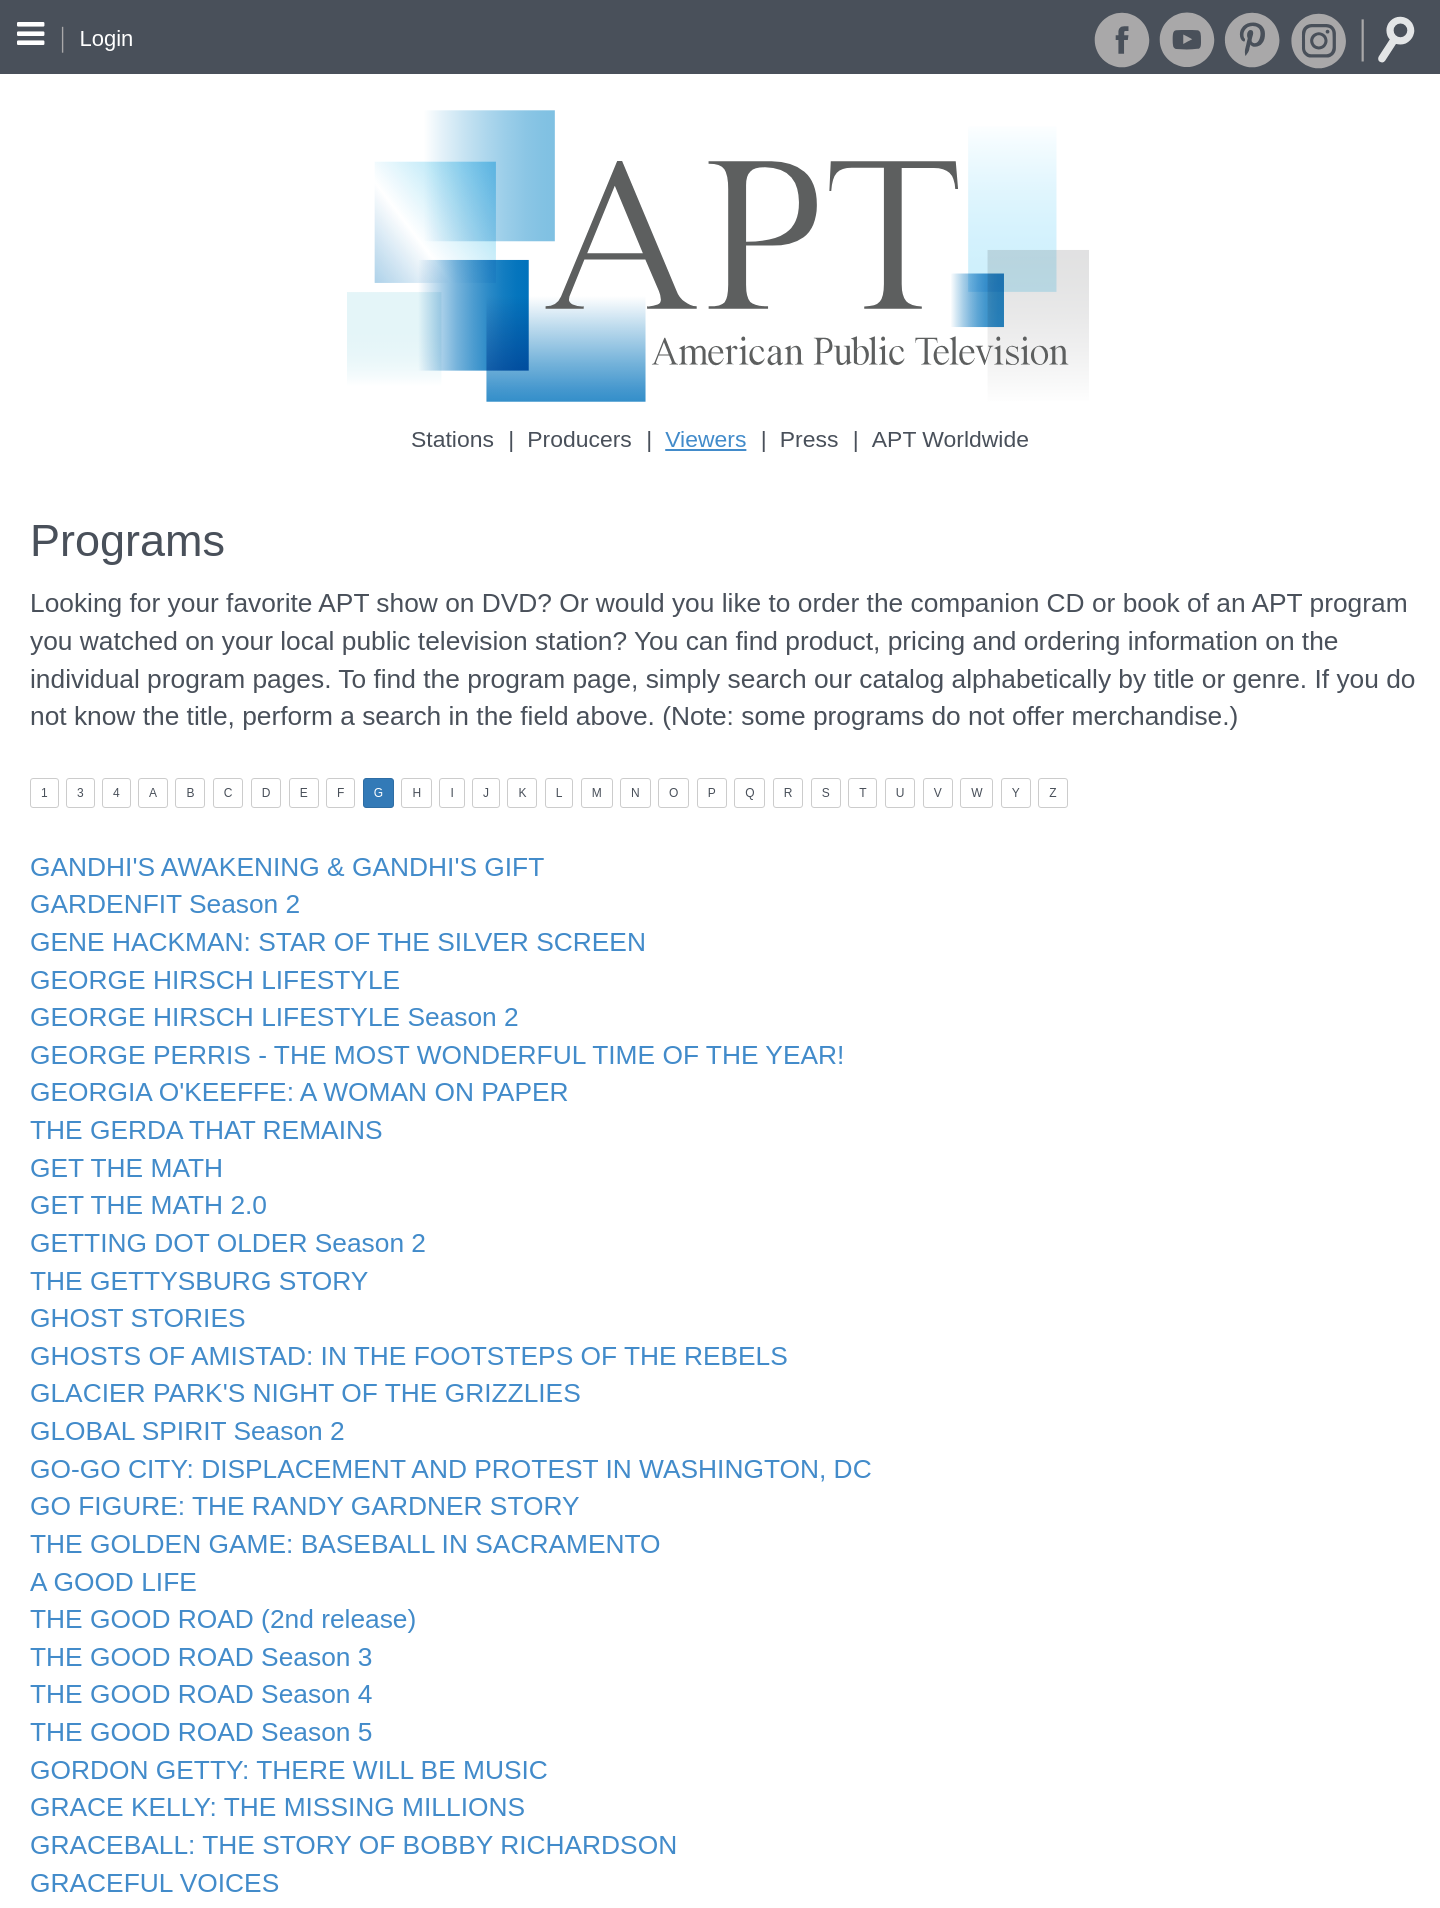 Image resolution: width=1440 pixels, height=1908 pixels. Describe the element at coordinates (156, 882) in the screenshot. I see `GARDENFIT Season 2` at that location.